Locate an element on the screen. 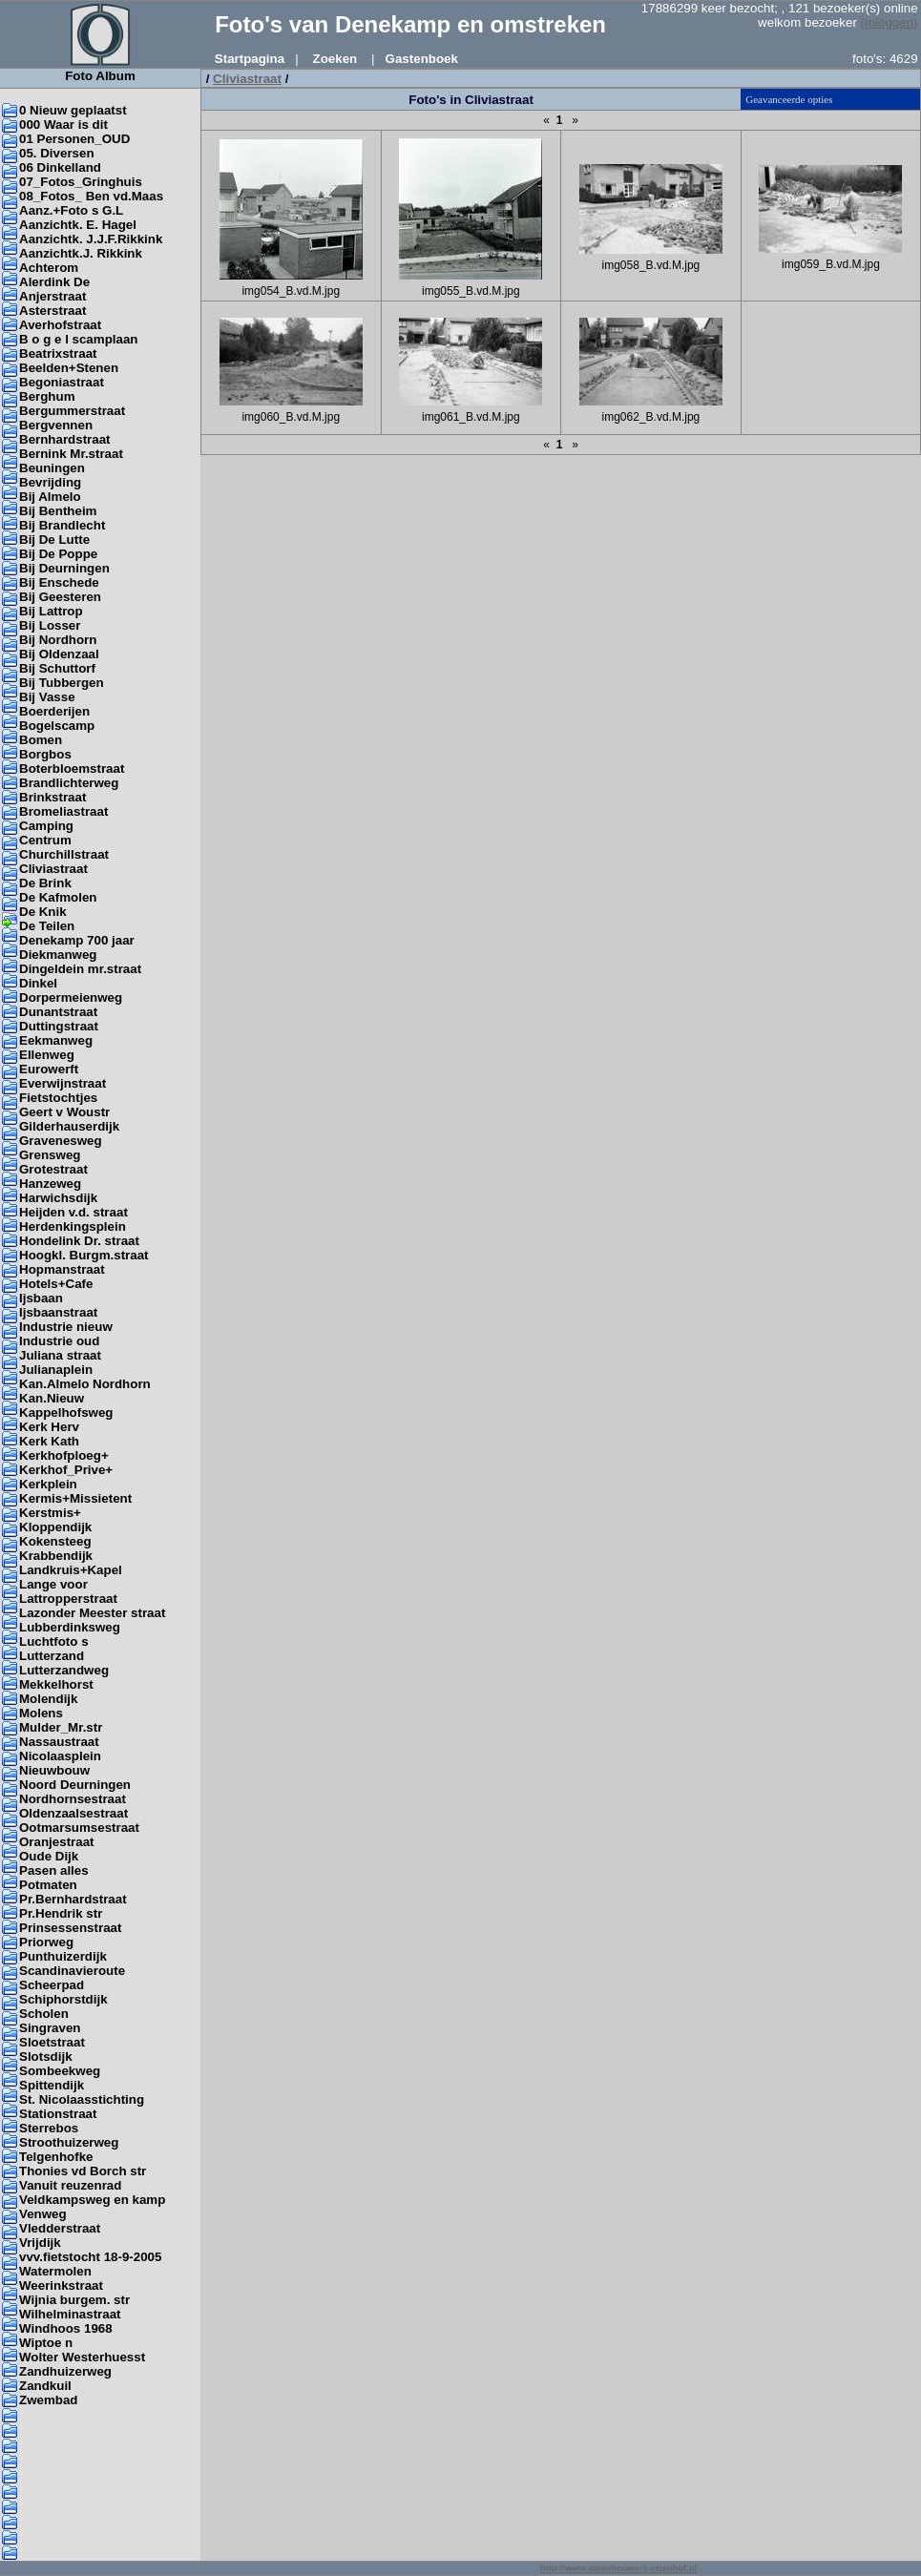 This screenshot has width=921, height=2576. Lutterzandweg is located at coordinates (64, 1670).